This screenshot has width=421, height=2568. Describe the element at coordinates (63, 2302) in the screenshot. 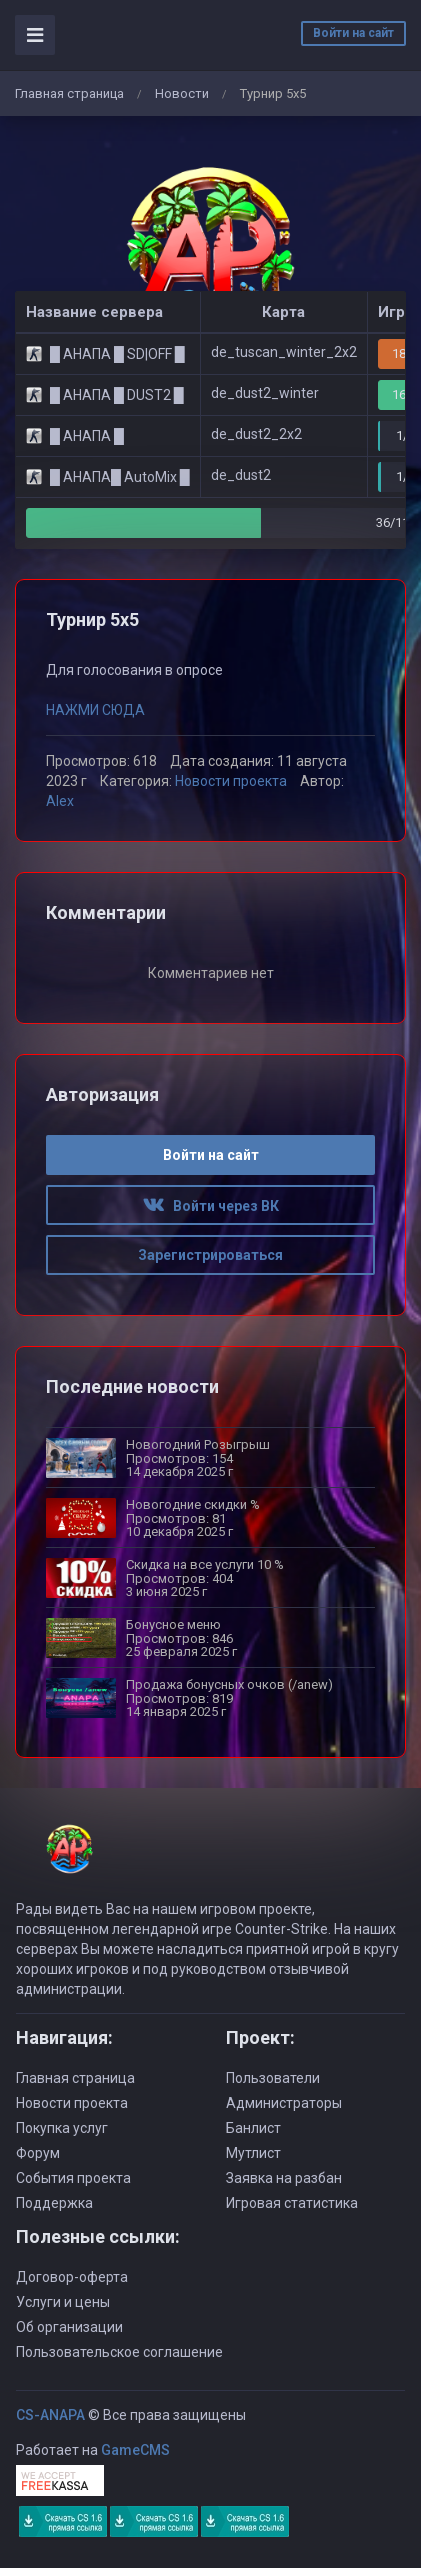

I see `Услуги и цены` at that location.